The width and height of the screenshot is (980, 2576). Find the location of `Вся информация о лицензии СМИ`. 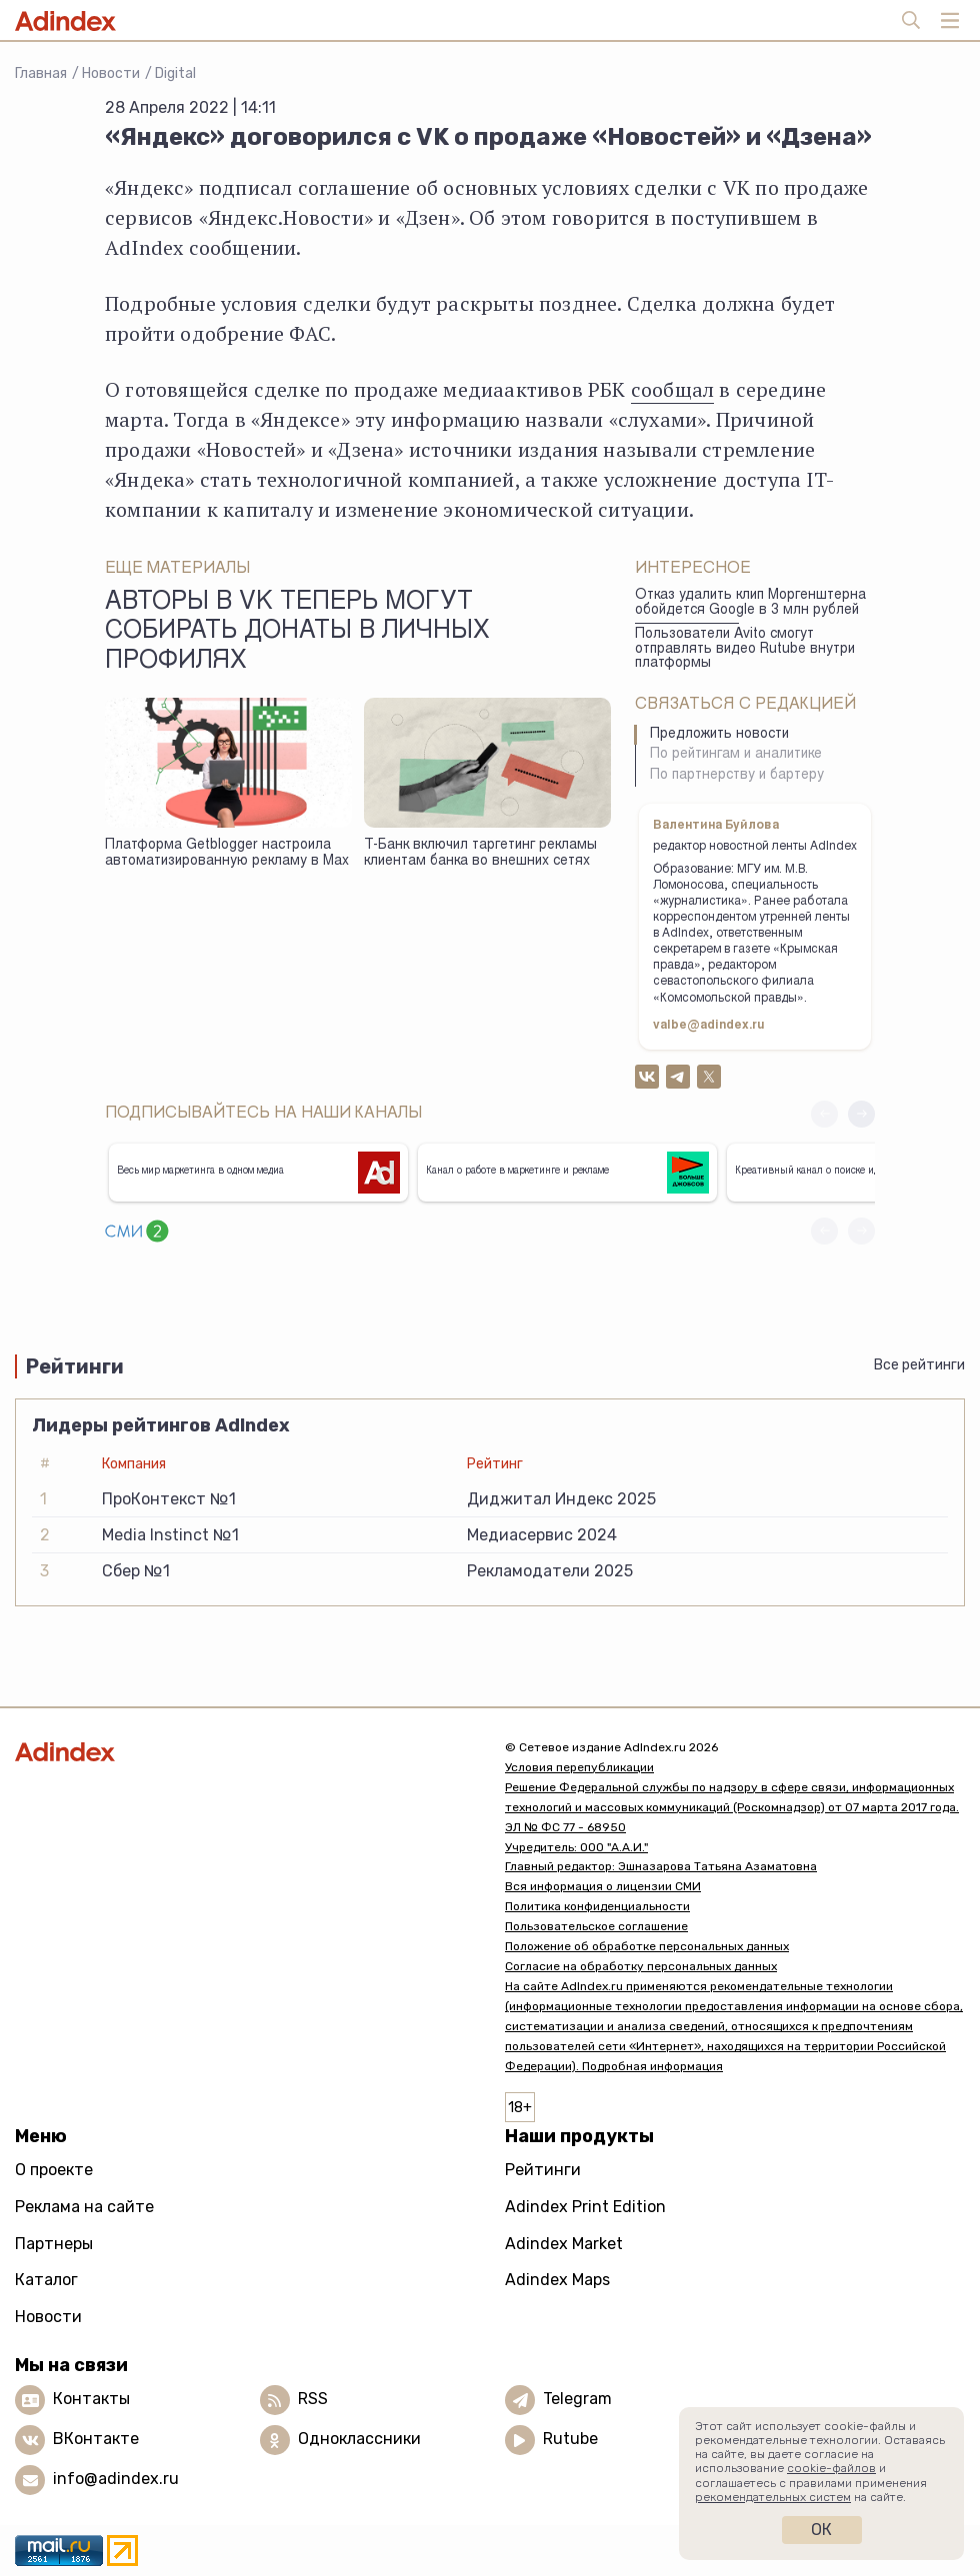

Вся информация о лицензии СМИ is located at coordinates (603, 1886).